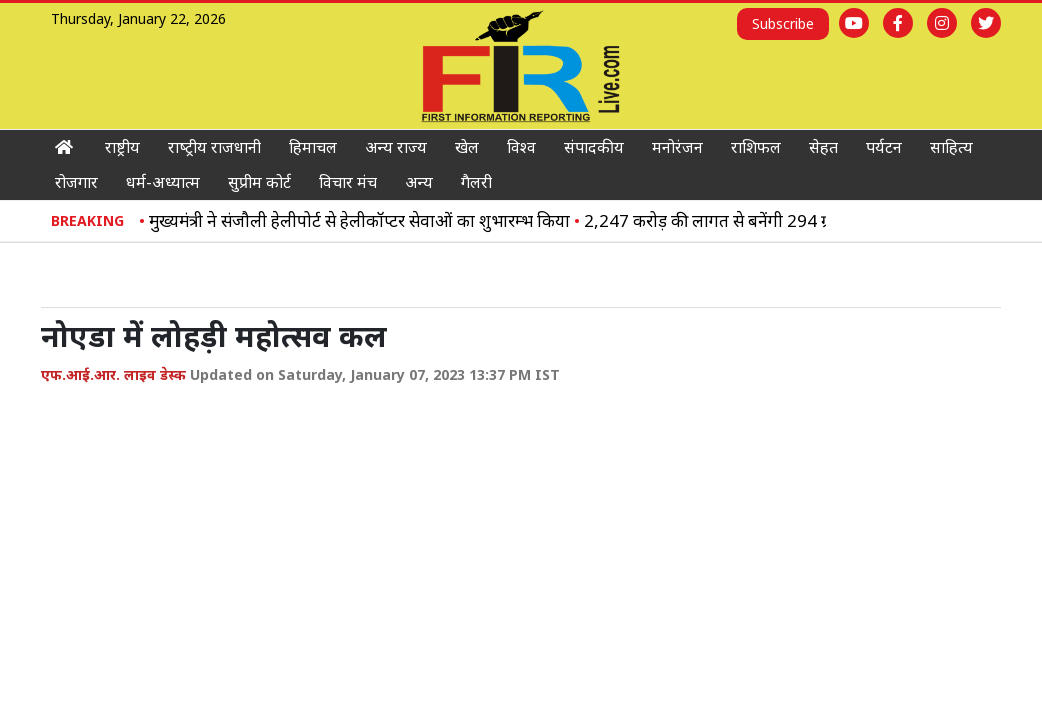 This screenshot has height=720, width=1042. Describe the element at coordinates (783, 23) in the screenshot. I see `Subscribe` at that location.